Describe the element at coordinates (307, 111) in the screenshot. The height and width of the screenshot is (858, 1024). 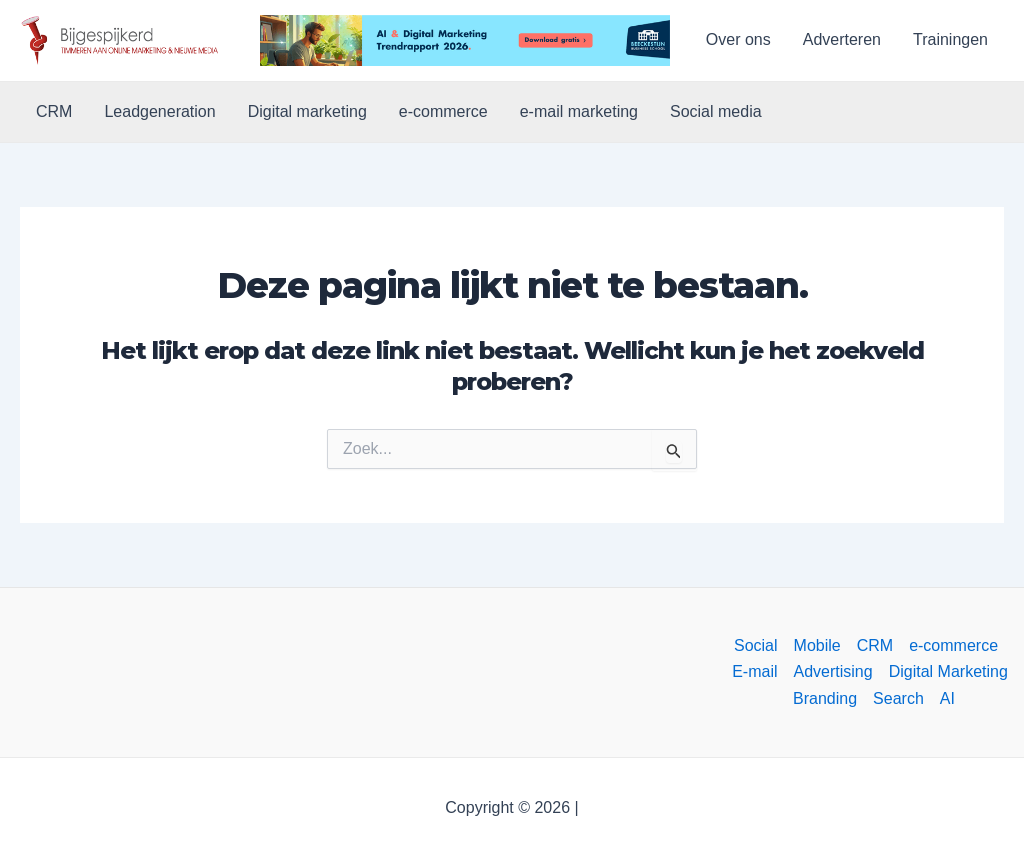
I see `Digital marketing` at that location.